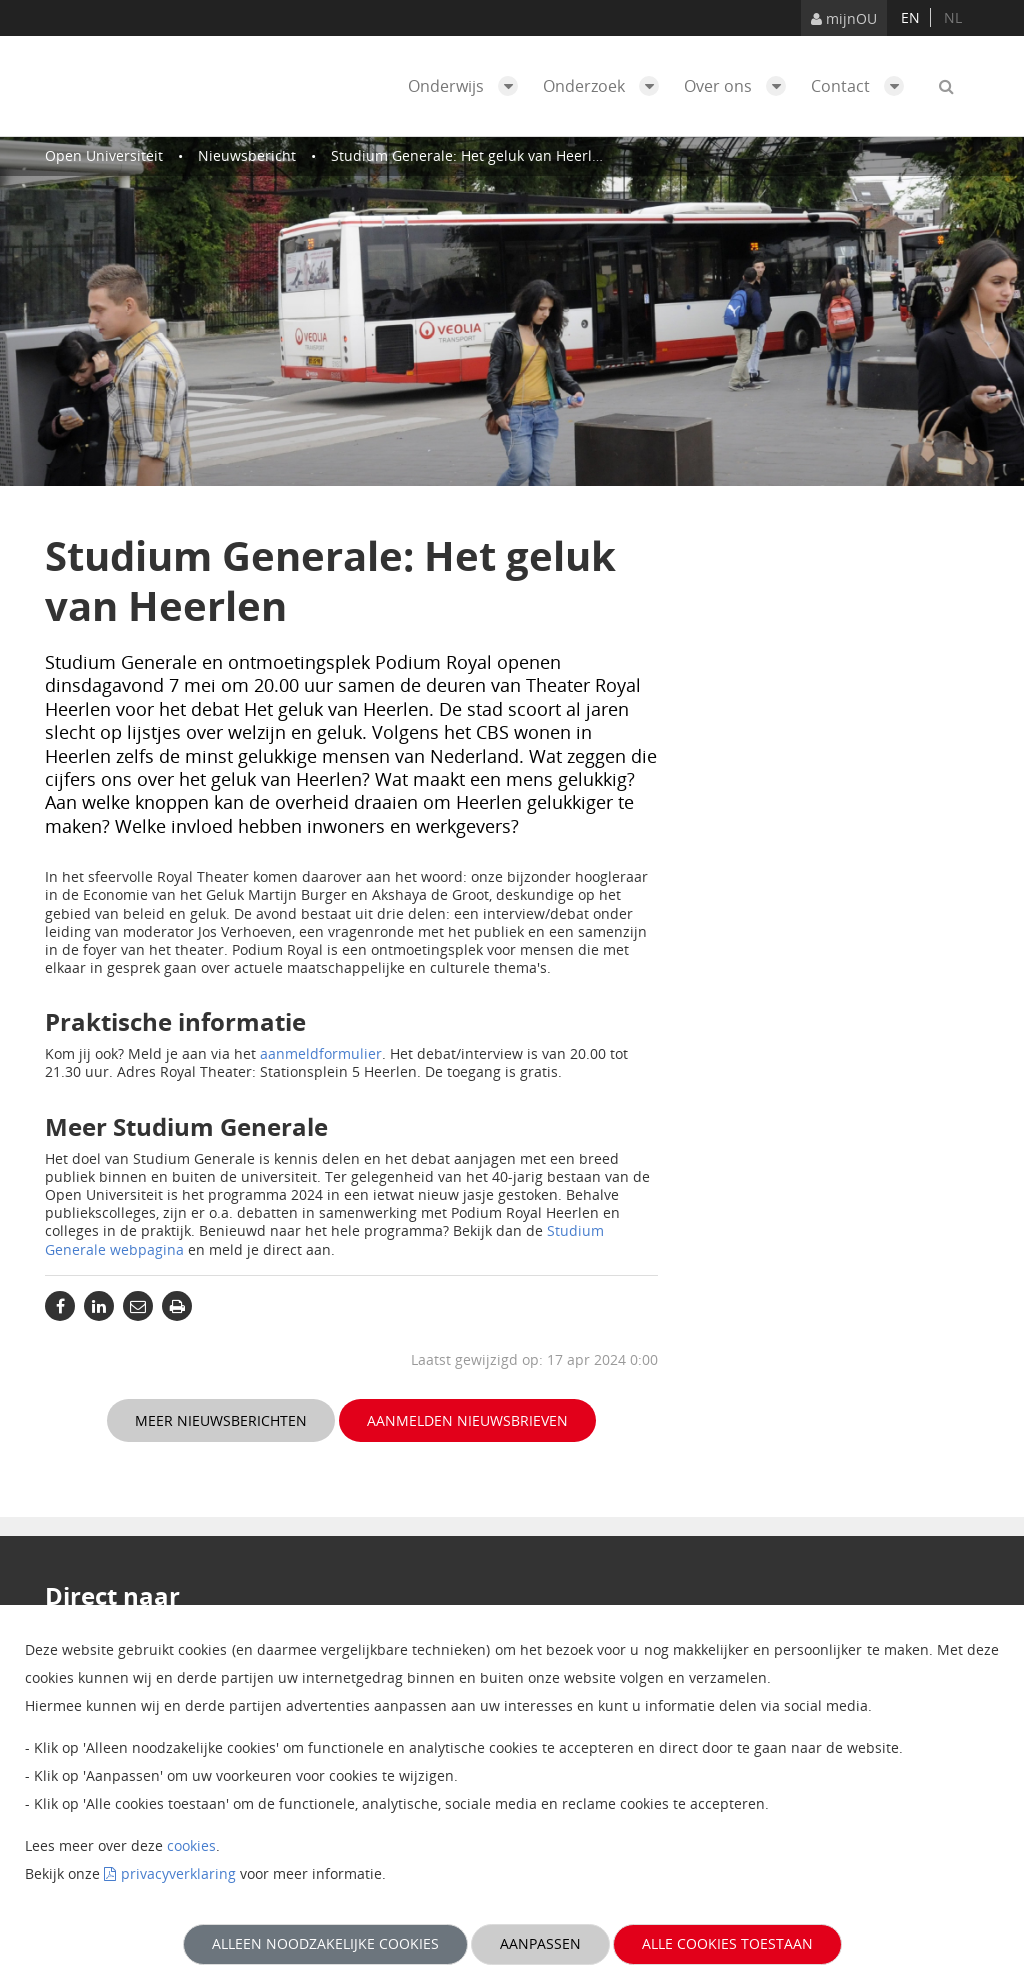  What do you see at coordinates (321, 1053) in the screenshot?
I see `aanmeldformulier` at bounding box center [321, 1053].